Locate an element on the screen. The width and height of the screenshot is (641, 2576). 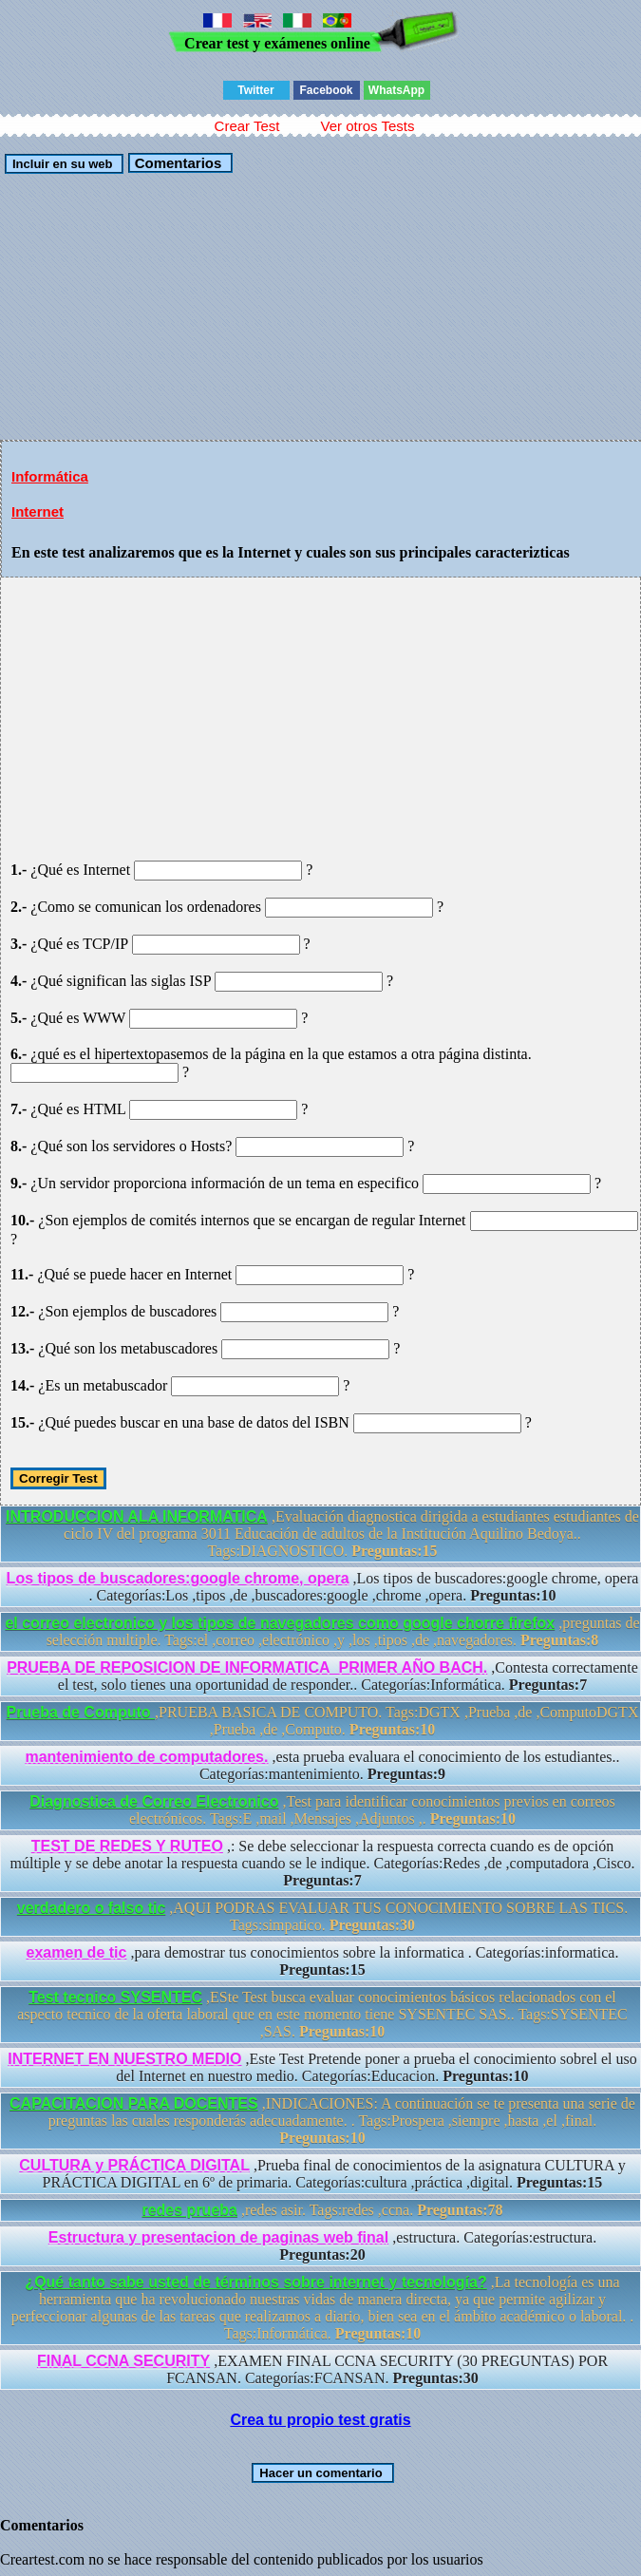
Los tipos de buscadores:google chrome, opera is located at coordinates (178, 1578).